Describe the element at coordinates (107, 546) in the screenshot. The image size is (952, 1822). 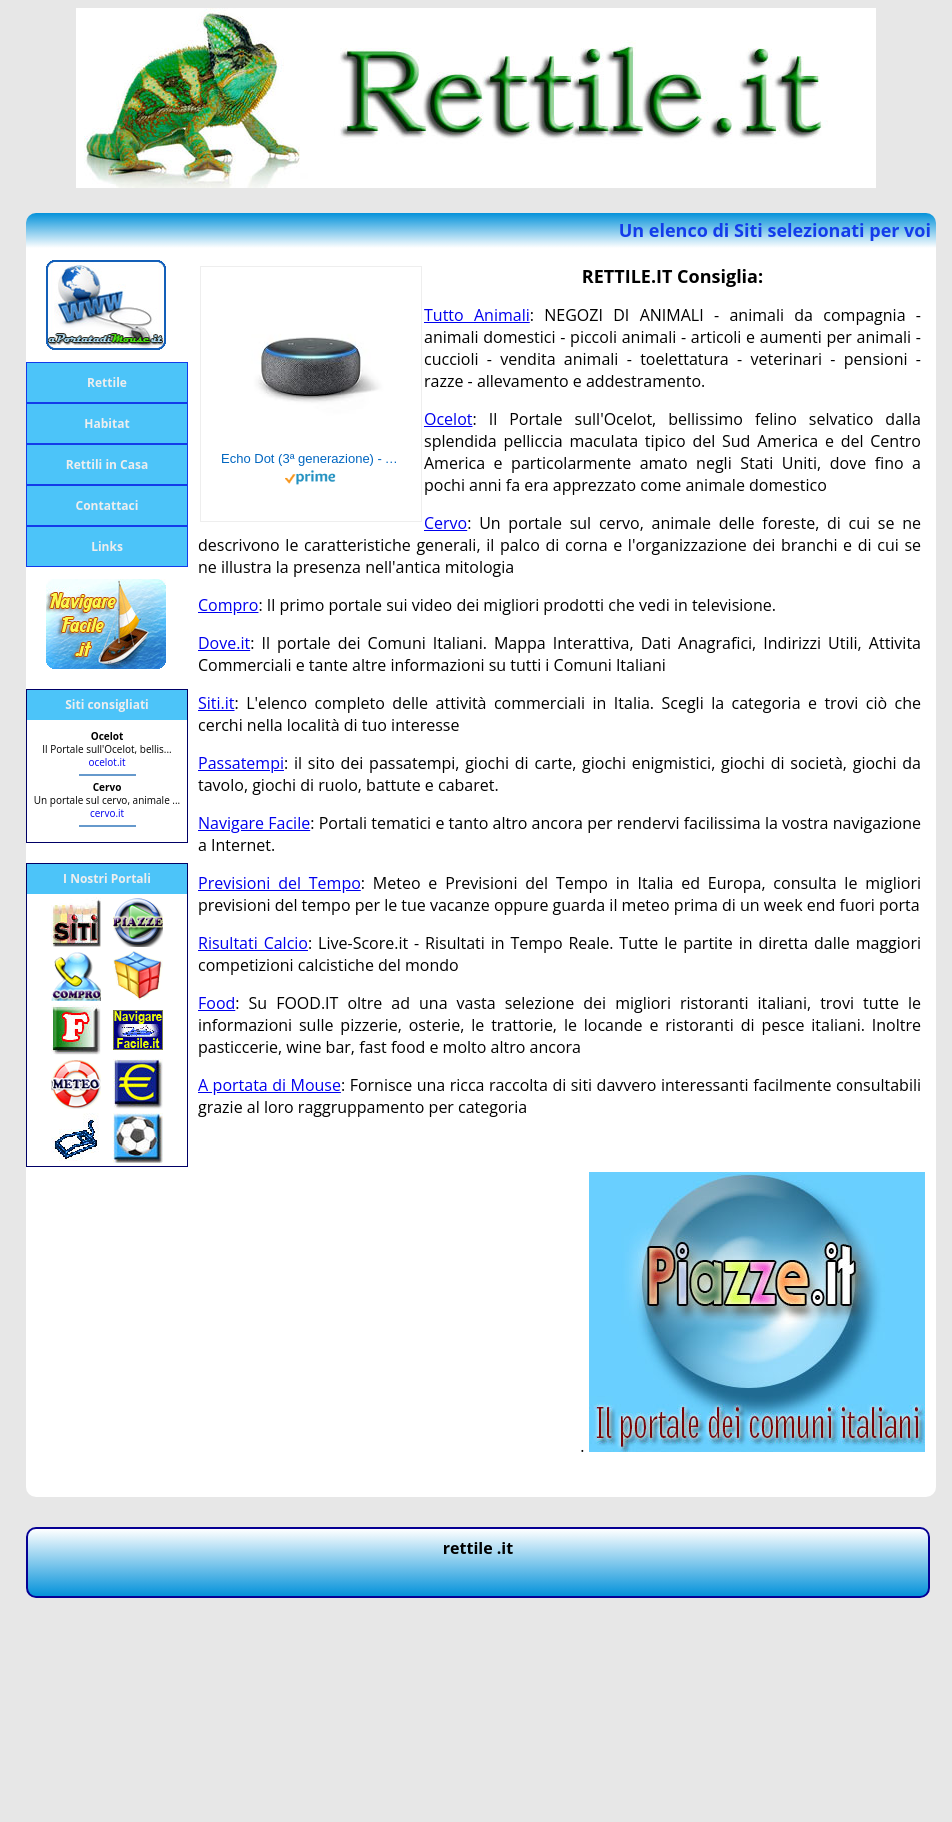
I see `Links` at that location.